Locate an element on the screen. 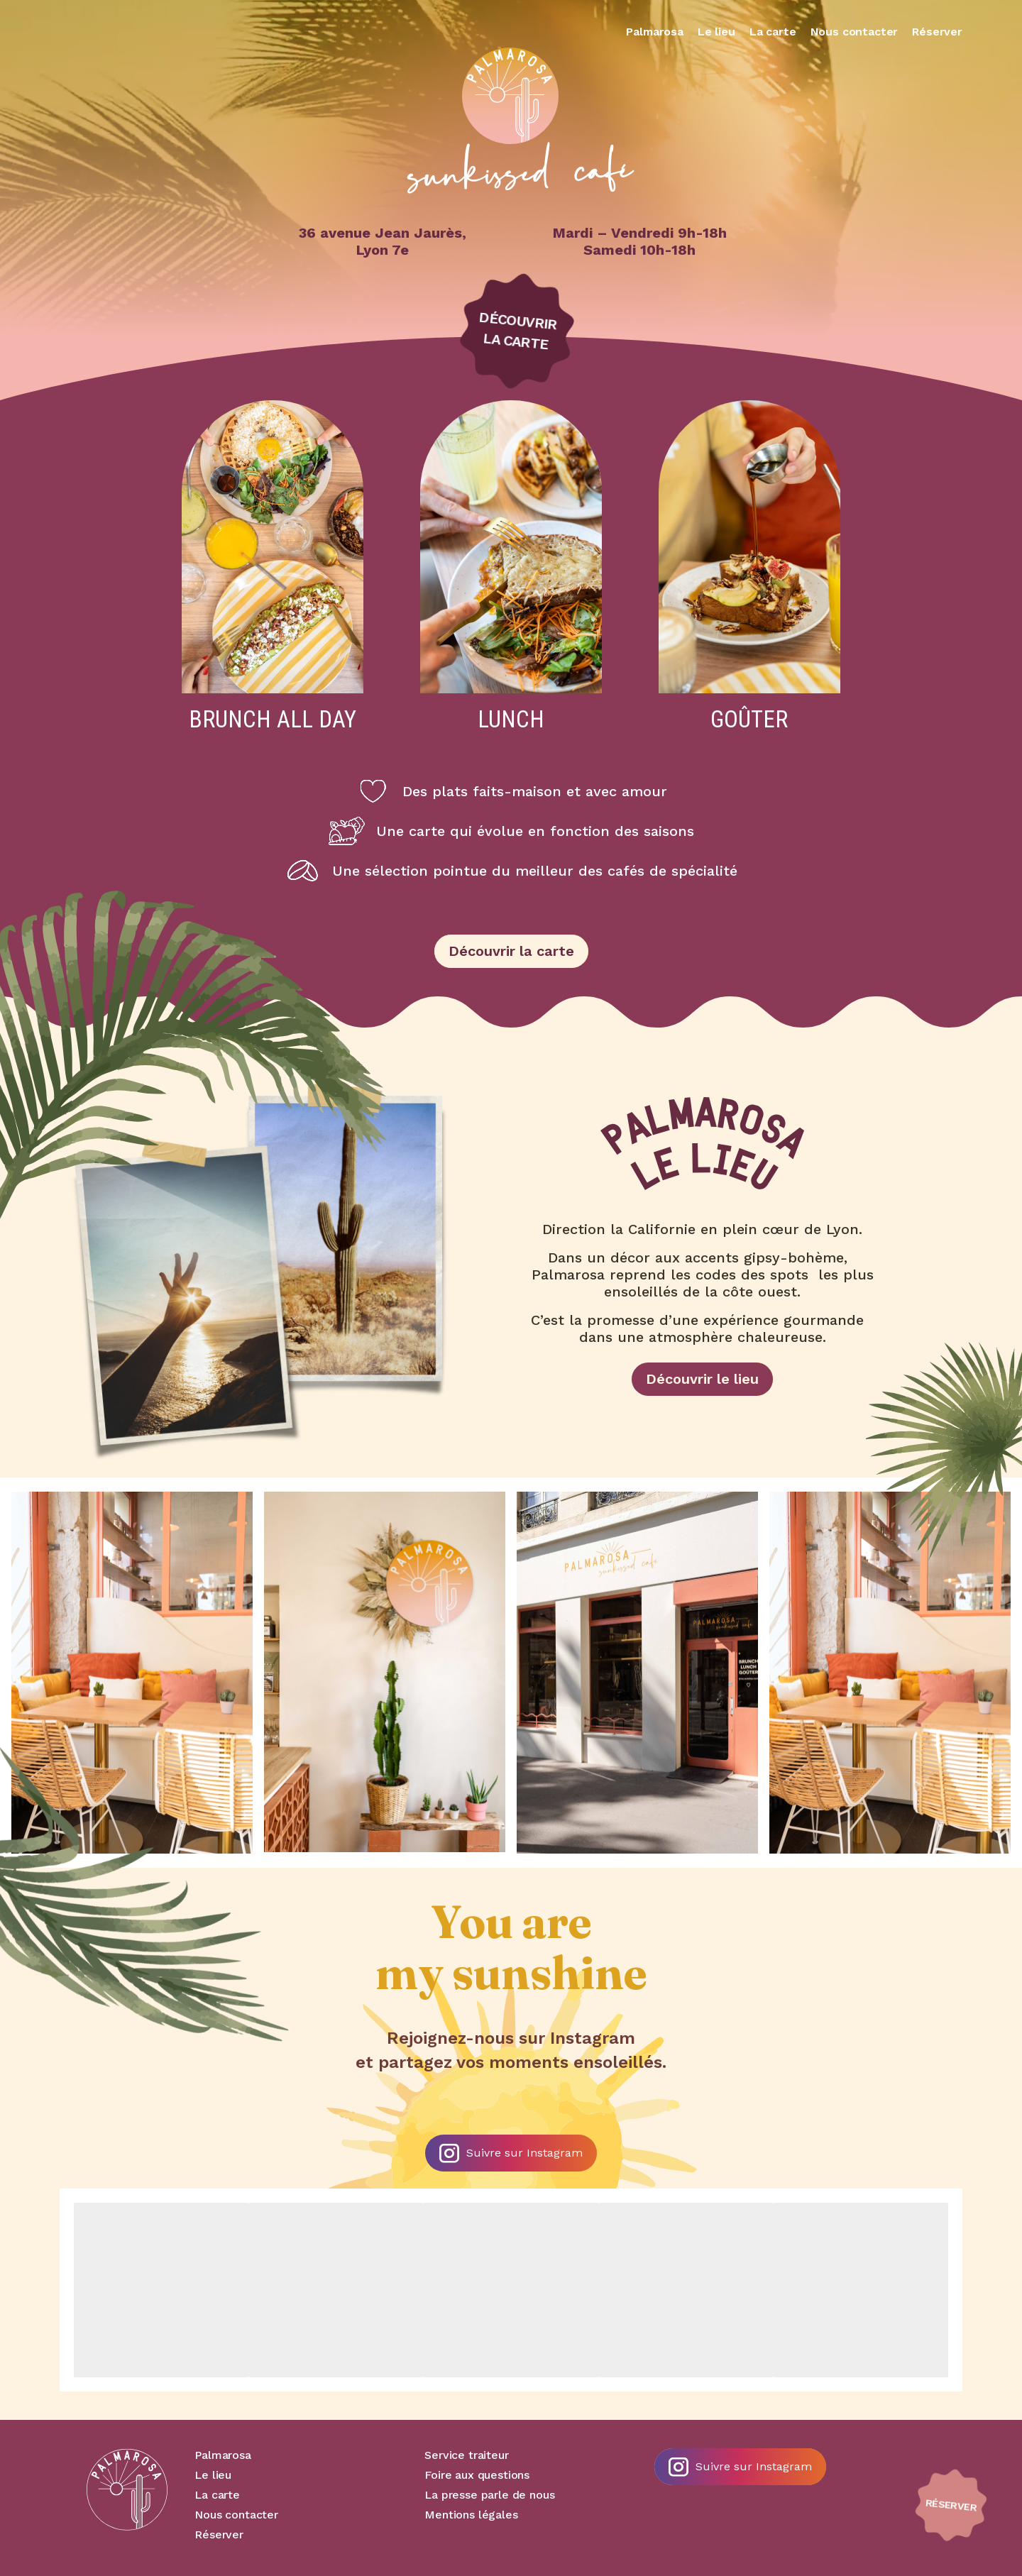 This screenshot has height=2576, width=1022. Service traiteur is located at coordinates (466, 2455).